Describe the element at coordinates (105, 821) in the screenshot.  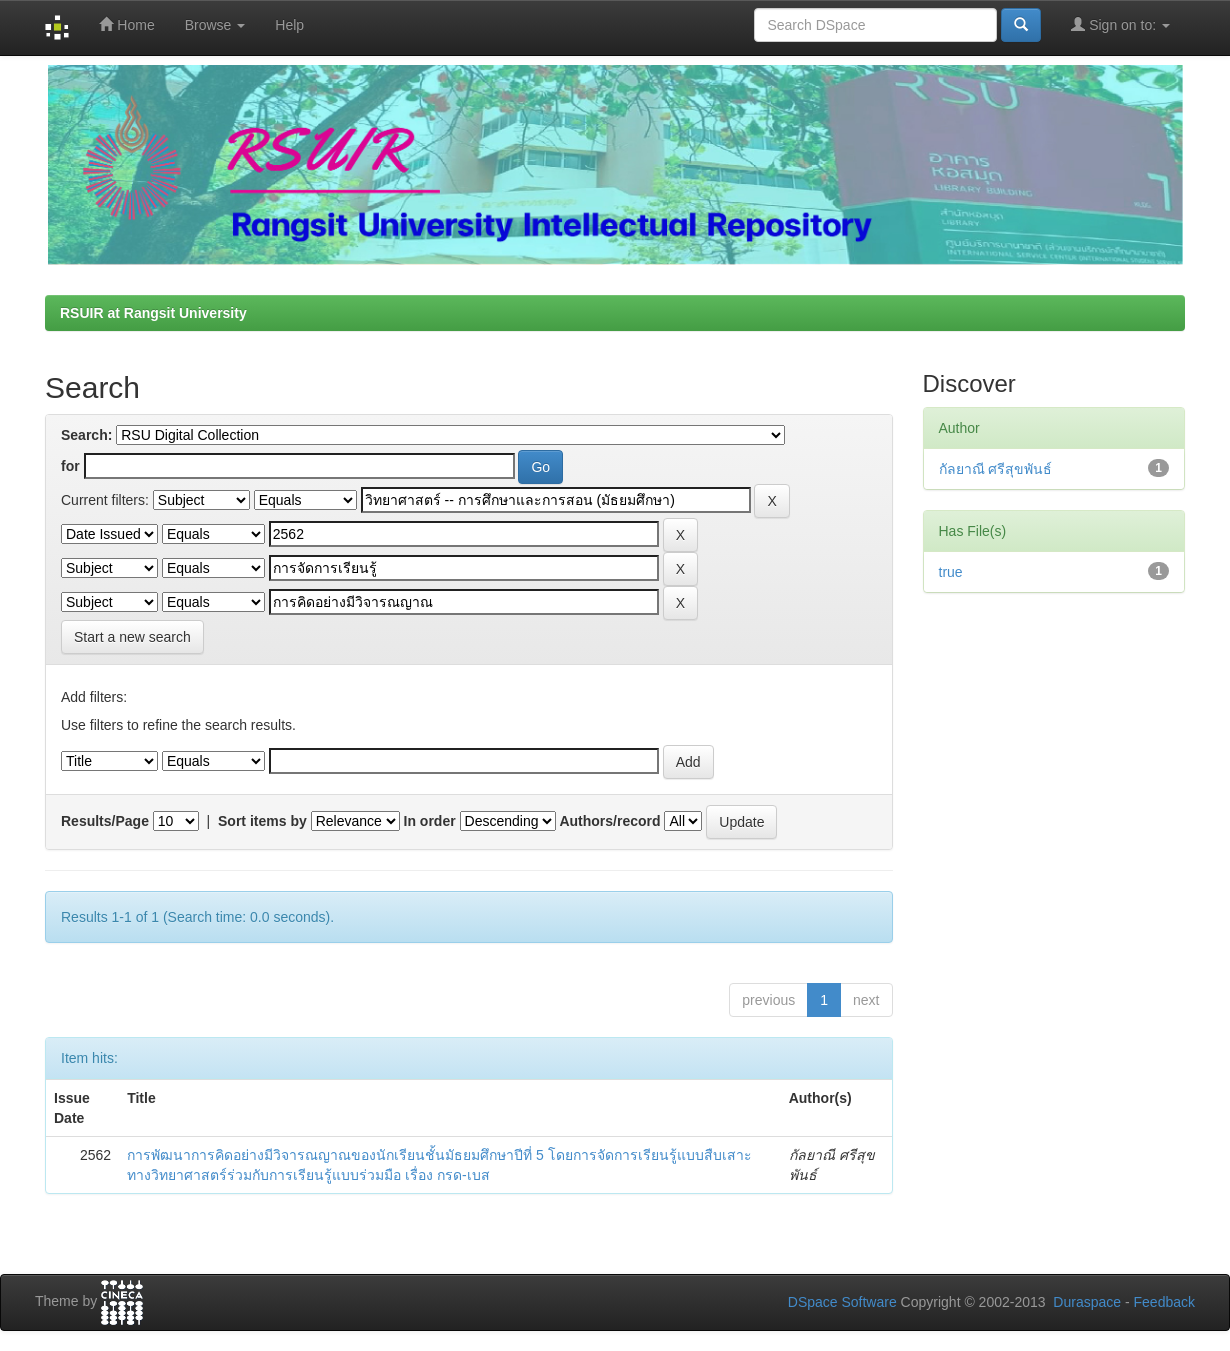
I see `Results/Page` at that location.